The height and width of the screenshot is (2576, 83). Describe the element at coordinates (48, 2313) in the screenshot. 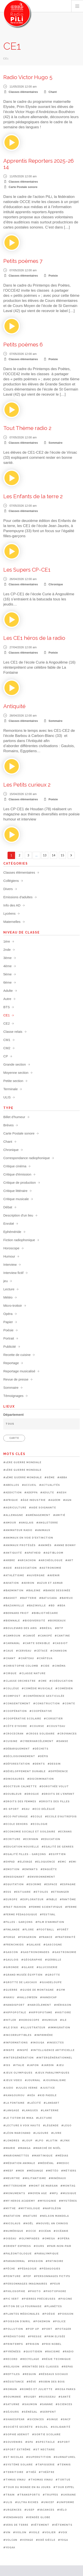

I see `#Poésie` at that location.